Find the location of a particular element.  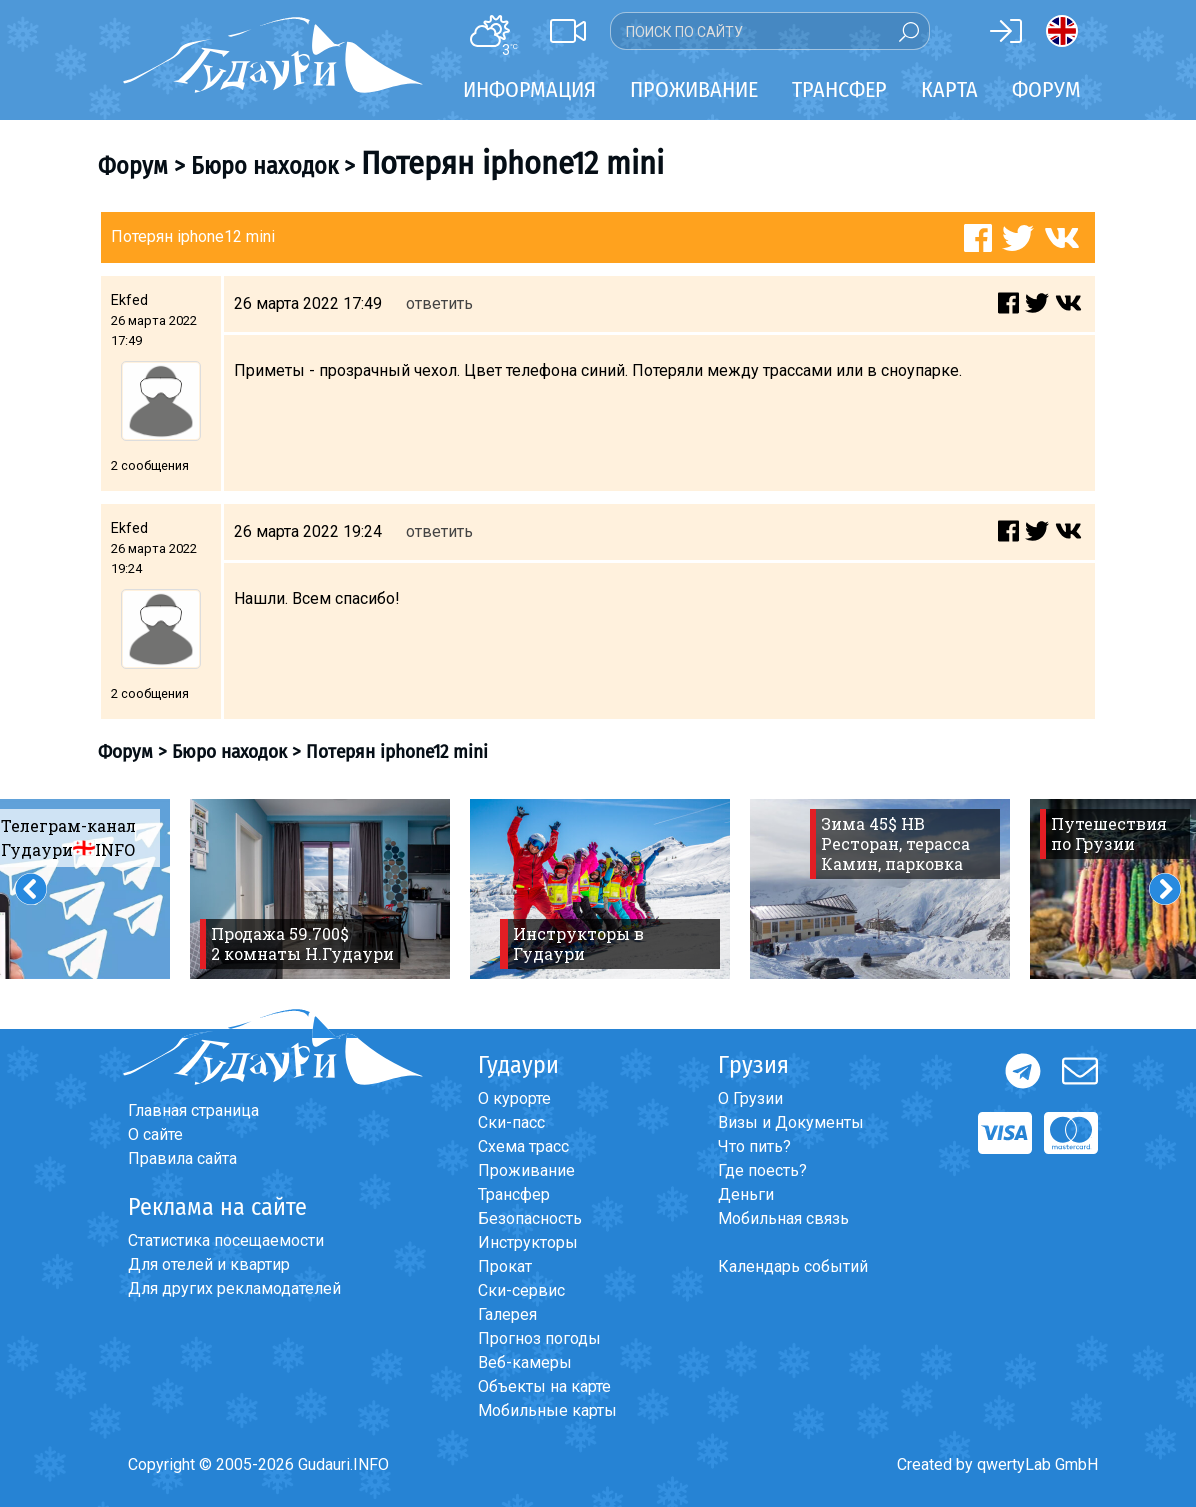

Инструкторы is located at coordinates (528, 1242).